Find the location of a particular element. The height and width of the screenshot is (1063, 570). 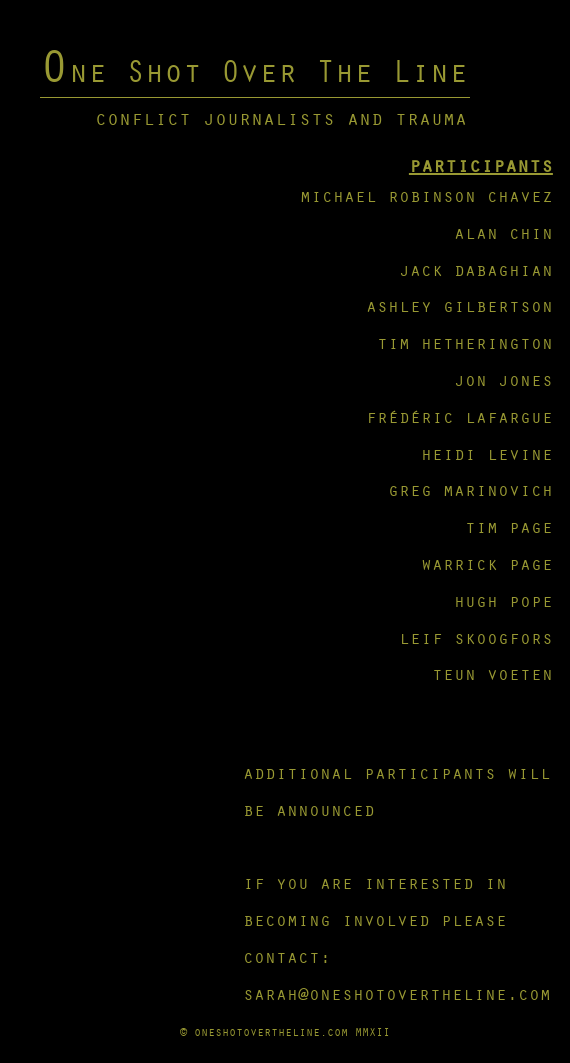

conflict journalists and trauma is located at coordinates (281, 117).